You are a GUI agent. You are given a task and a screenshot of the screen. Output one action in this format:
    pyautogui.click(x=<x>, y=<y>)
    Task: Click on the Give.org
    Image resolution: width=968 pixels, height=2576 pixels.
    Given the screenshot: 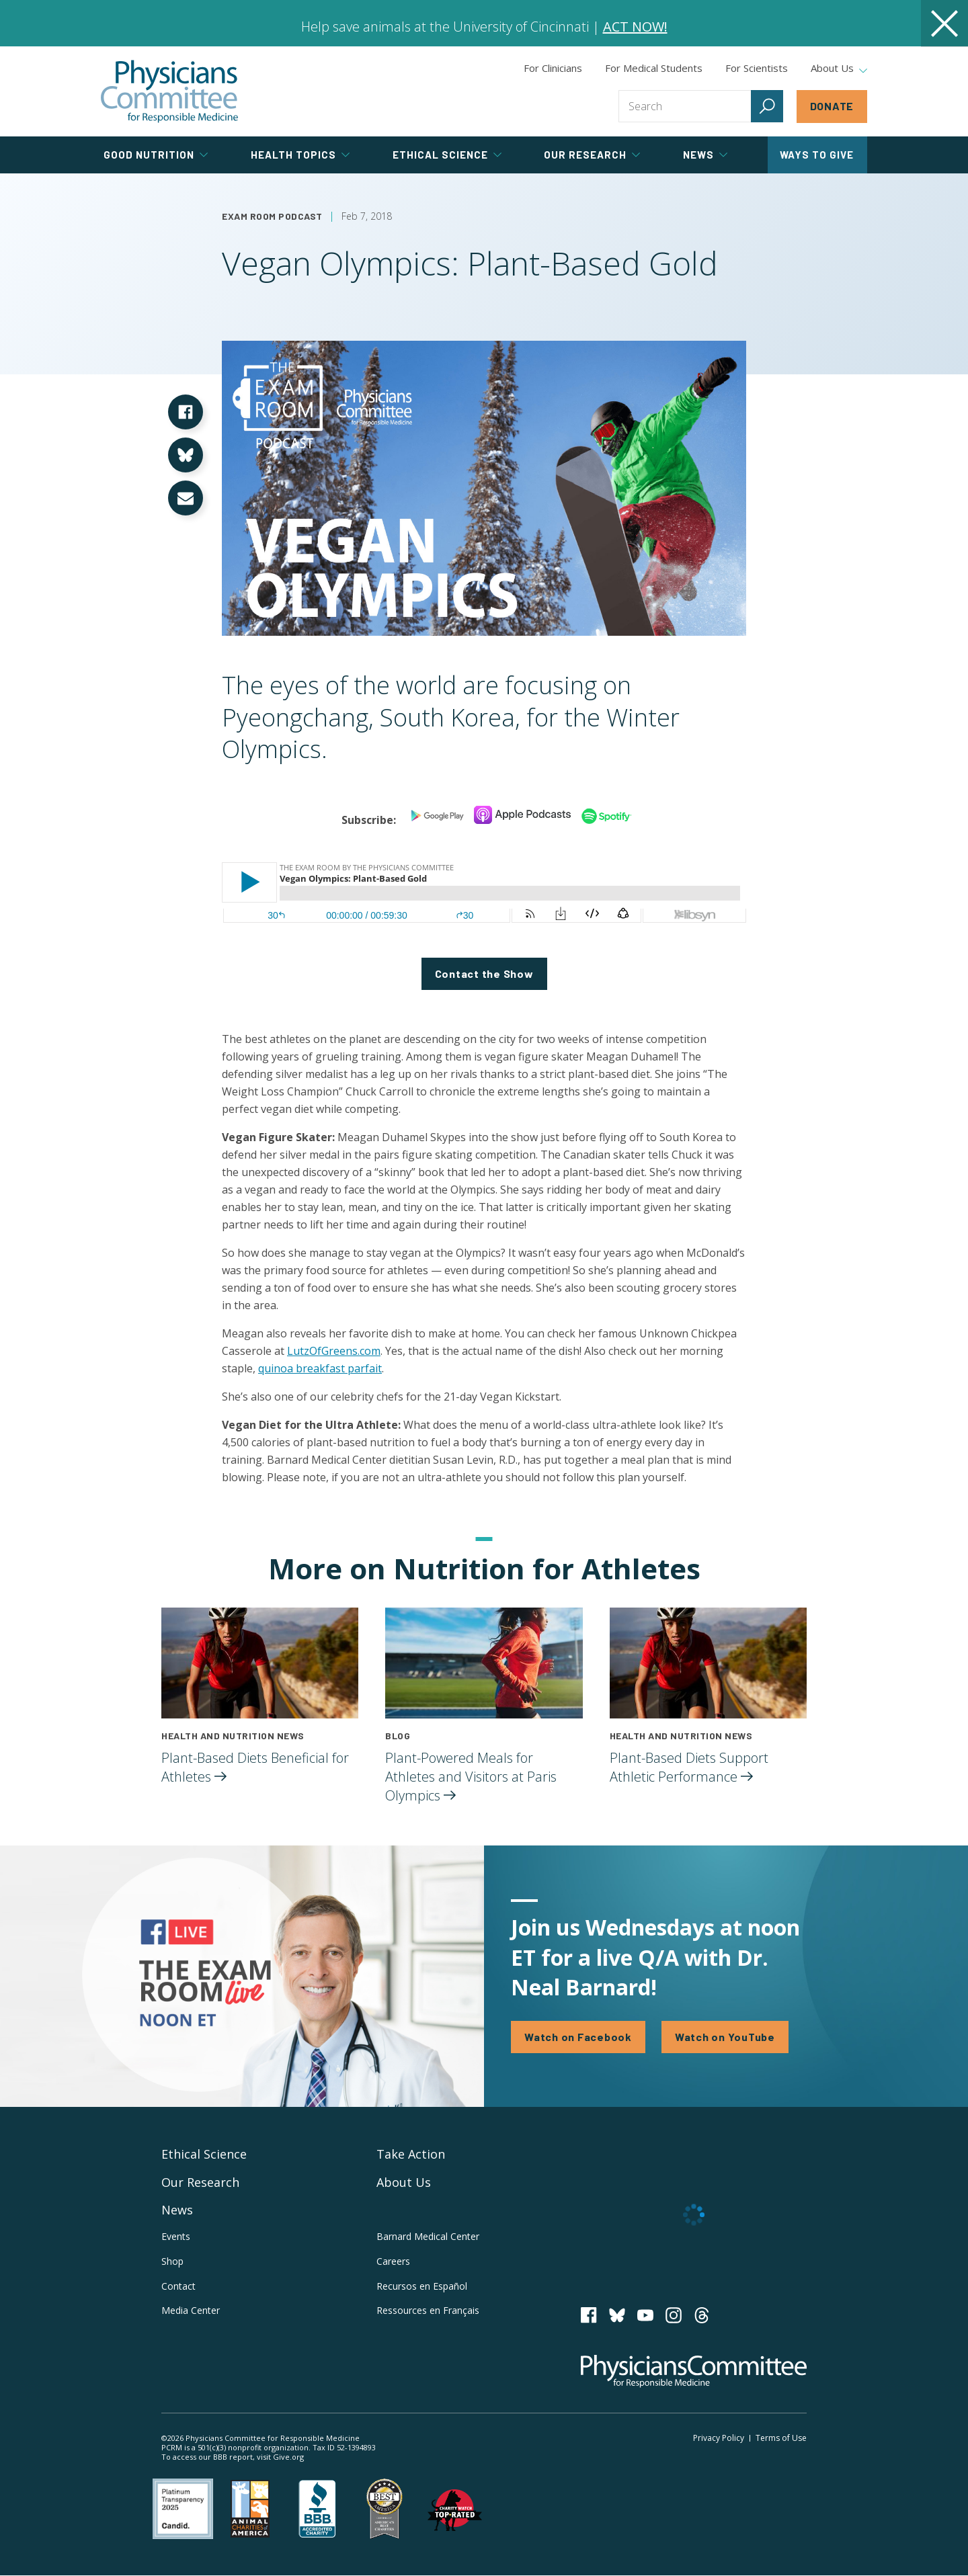 What is the action you would take?
    pyautogui.click(x=288, y=2457)
    